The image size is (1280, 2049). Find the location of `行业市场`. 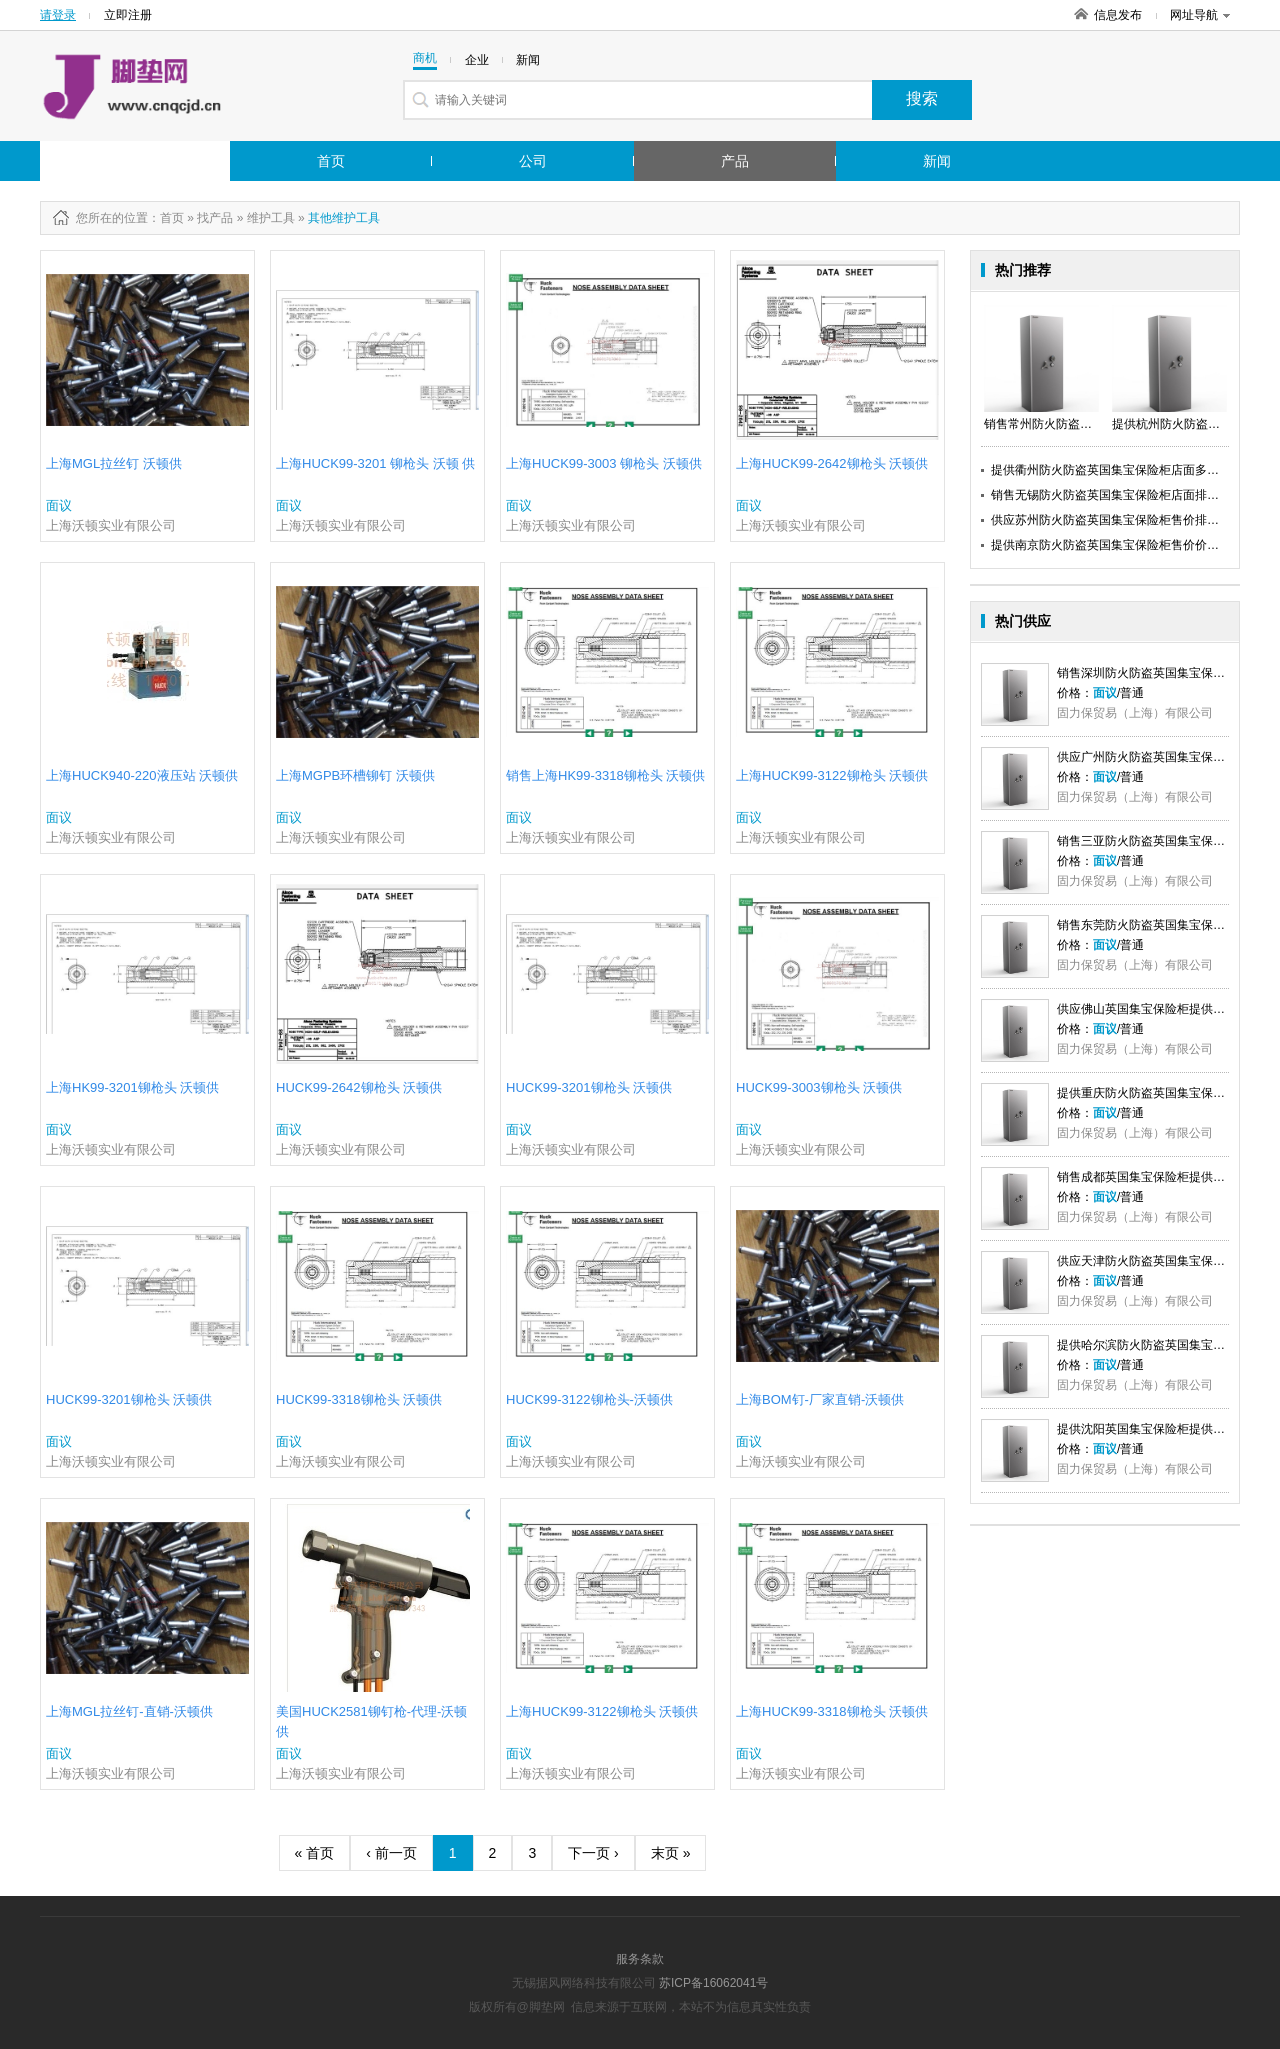

行业市场 is located at coordinates (113, 161).